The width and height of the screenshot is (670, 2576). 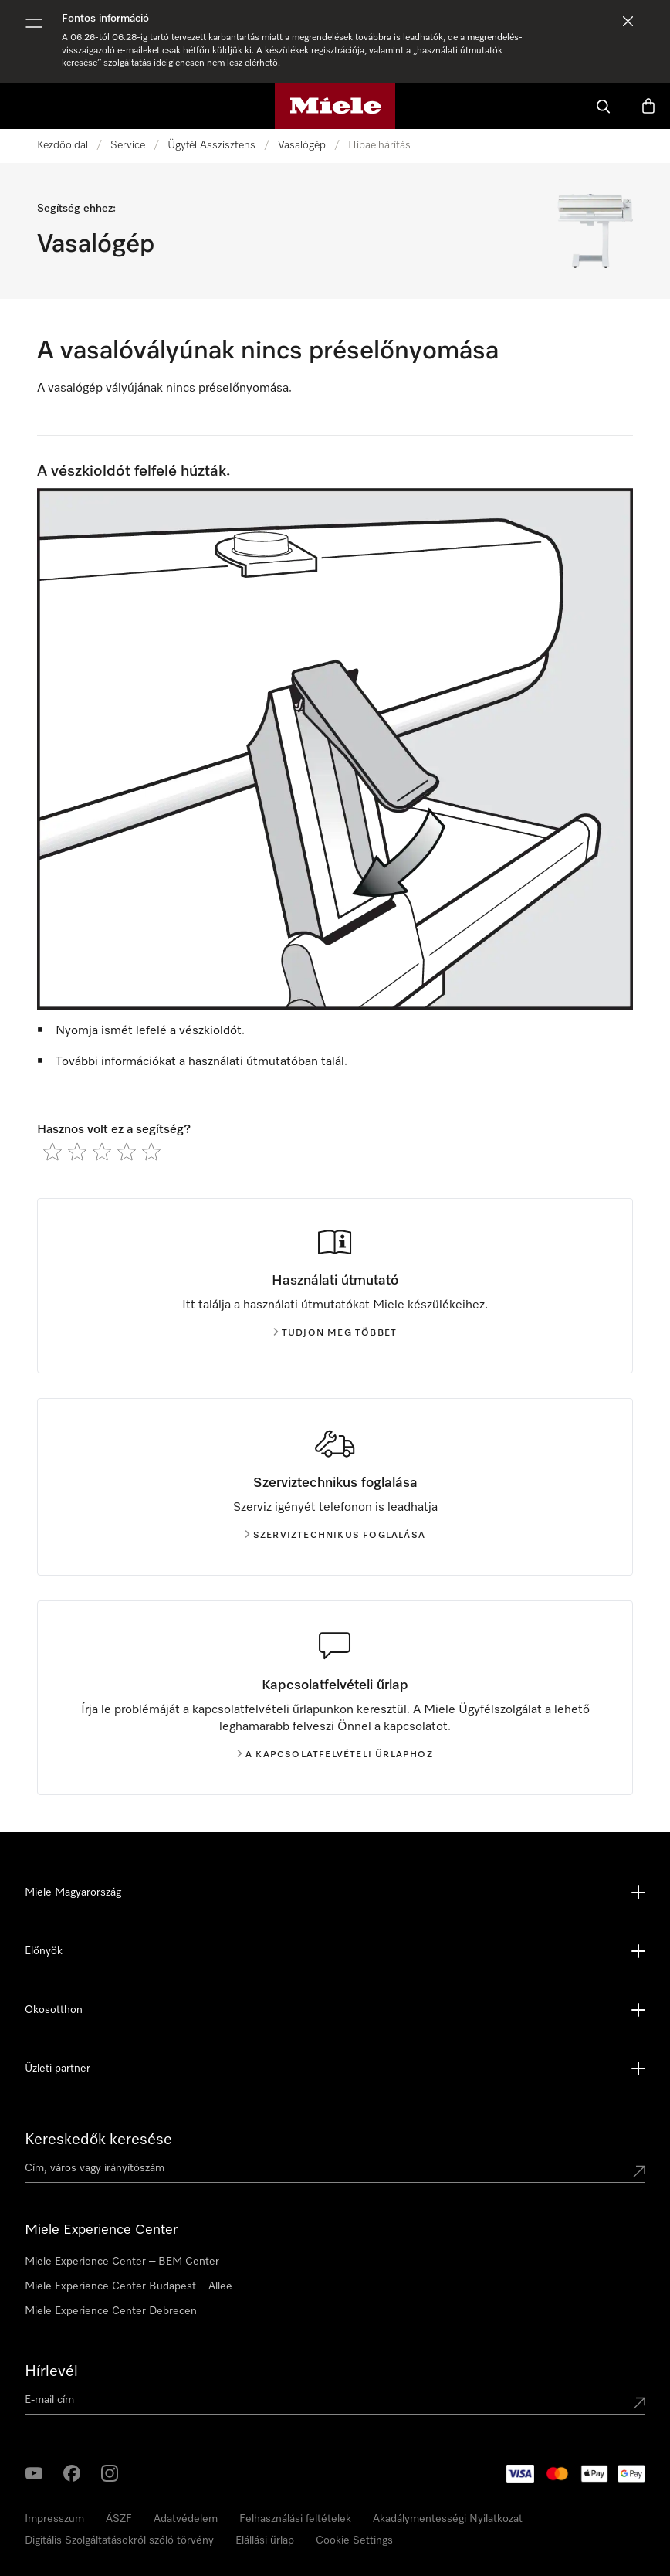 What do you see at coordinates (639, 2403) in the screenshot?
I see `[Submit Mailadresse]` at bounding box center [639, 2403].